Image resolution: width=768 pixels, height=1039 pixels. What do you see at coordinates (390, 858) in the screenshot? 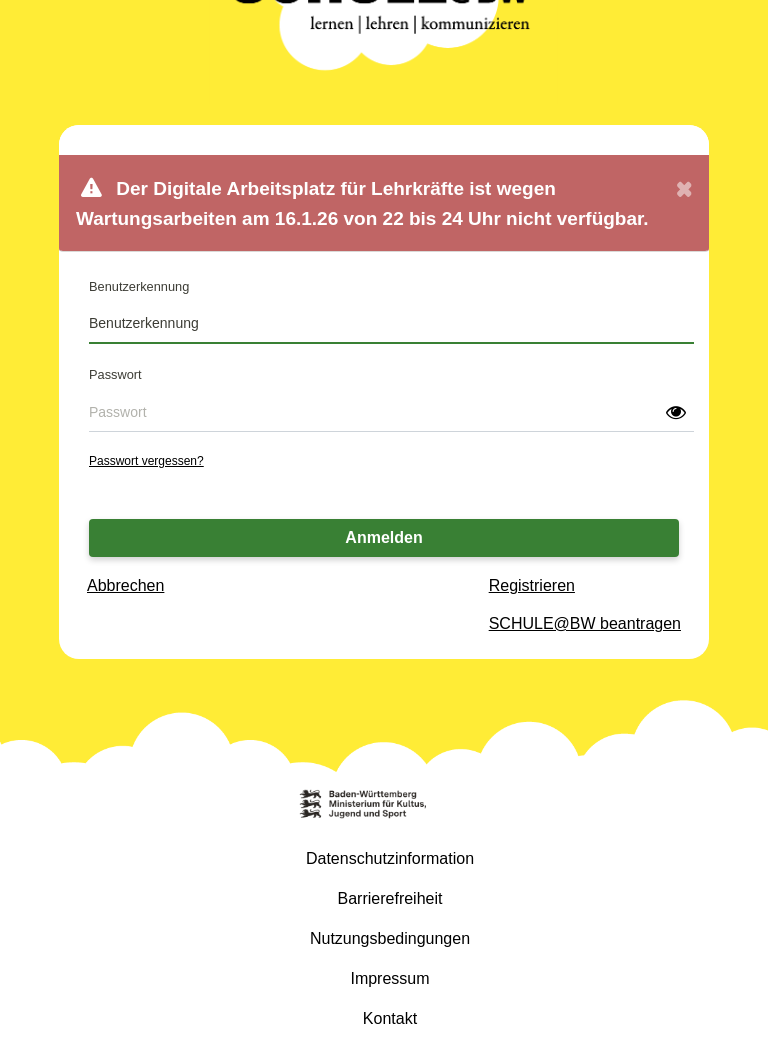
I see `Datenschutzinformation` at bounding box center [390, 858].